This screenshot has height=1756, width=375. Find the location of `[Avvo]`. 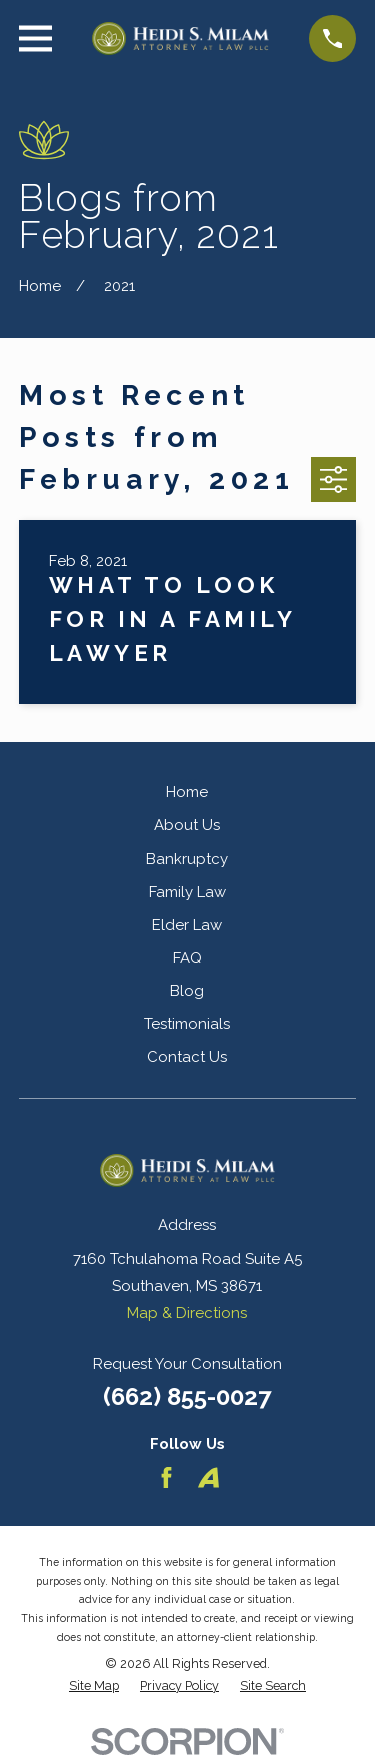

[Avvo] is located at coordinates (208, 1477).